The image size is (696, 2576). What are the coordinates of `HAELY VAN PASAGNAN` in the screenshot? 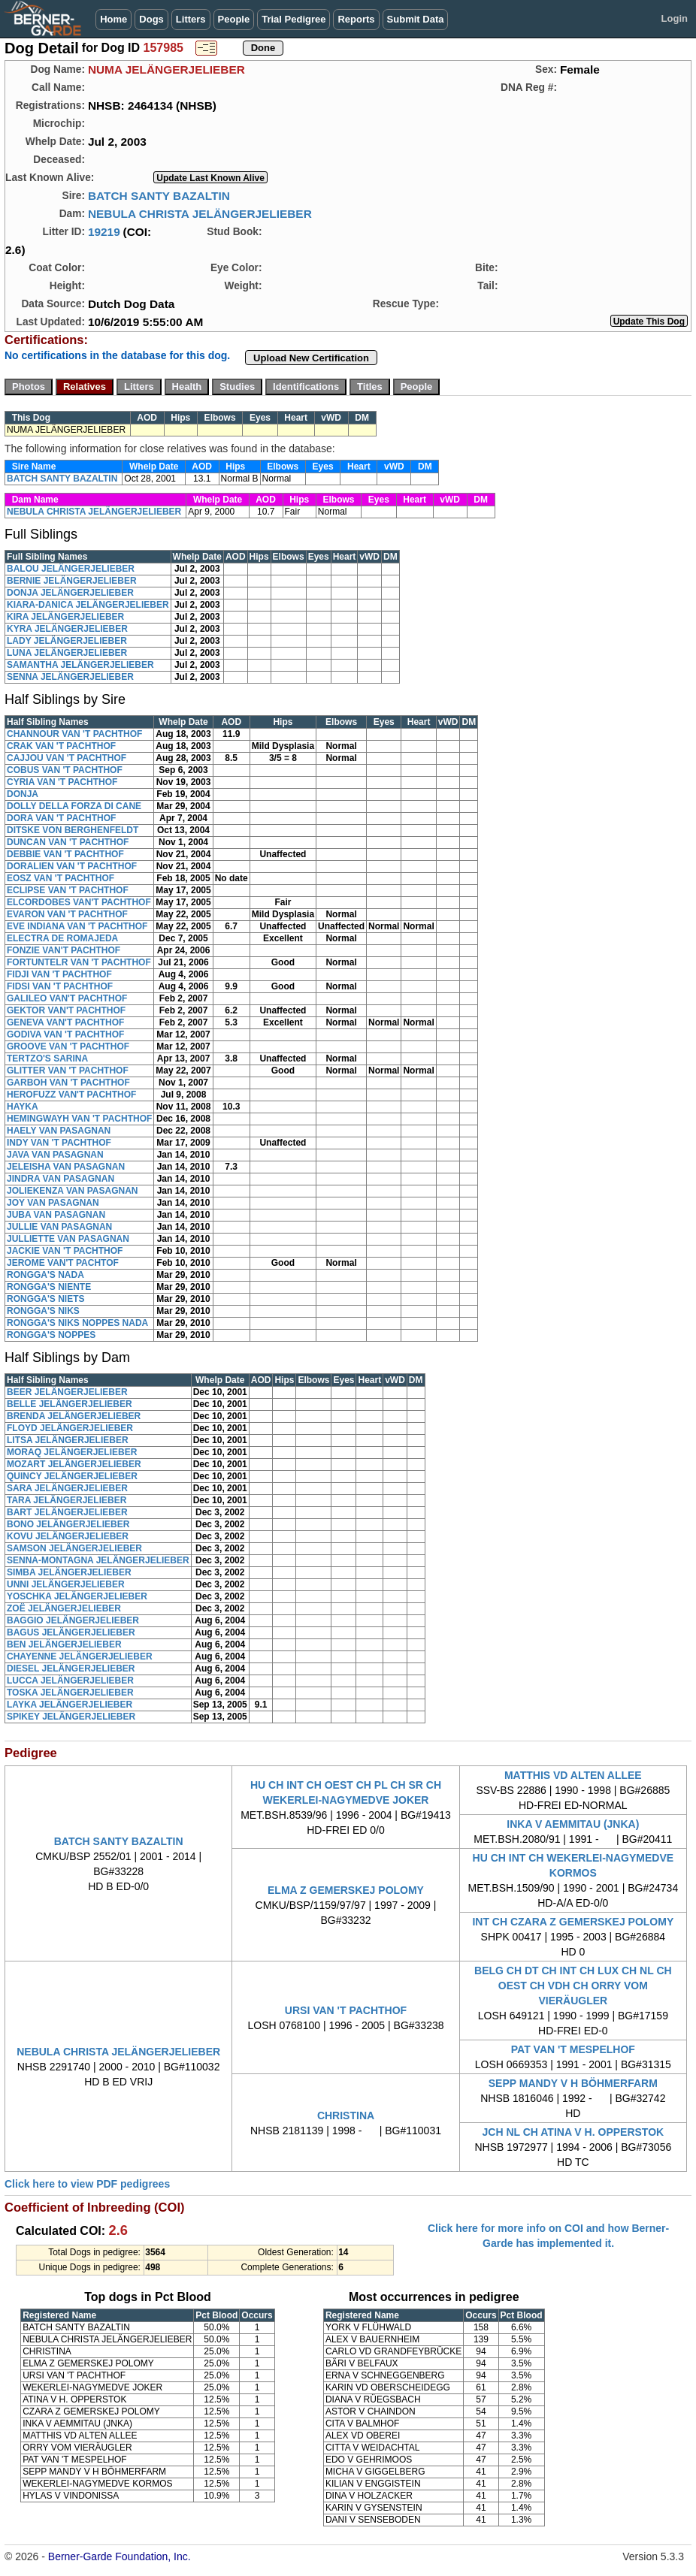 It's located at (58, 1130).